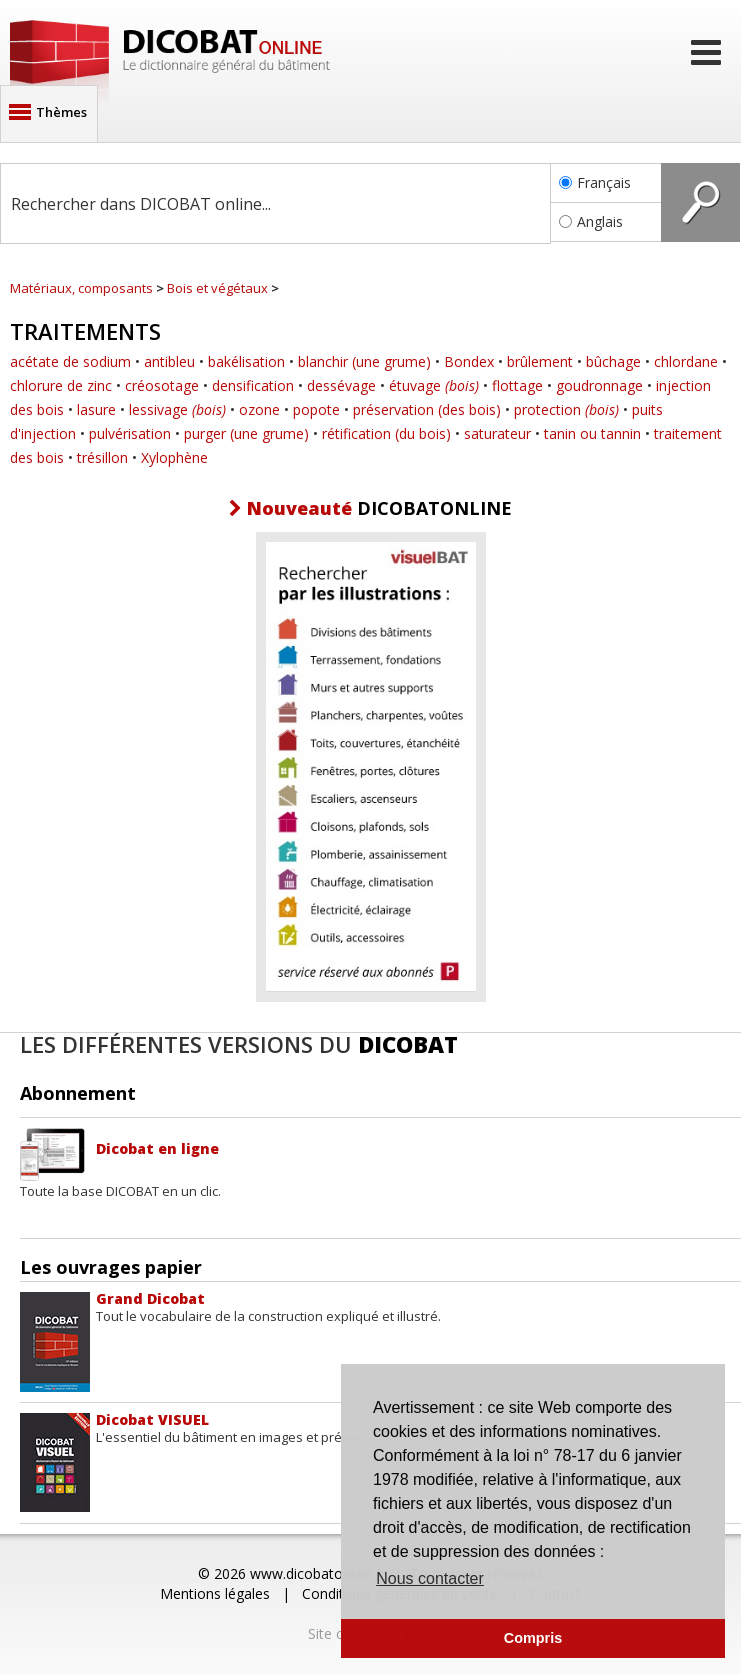 Image resolution: width=741 pixels, height=1674 pixels. Describe the element at coordinates (246, 361) in the screenshot. I see `bakélisation` at that location.